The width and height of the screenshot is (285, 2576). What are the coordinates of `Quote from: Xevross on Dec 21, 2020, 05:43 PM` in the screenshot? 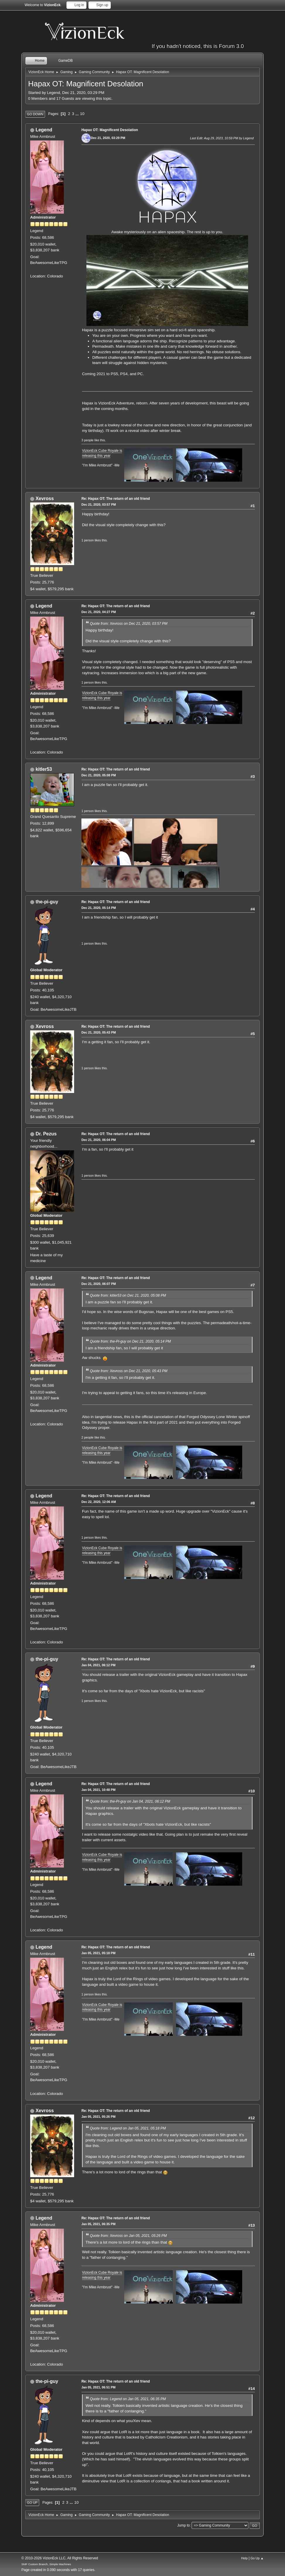 It's located at (129, 1371).